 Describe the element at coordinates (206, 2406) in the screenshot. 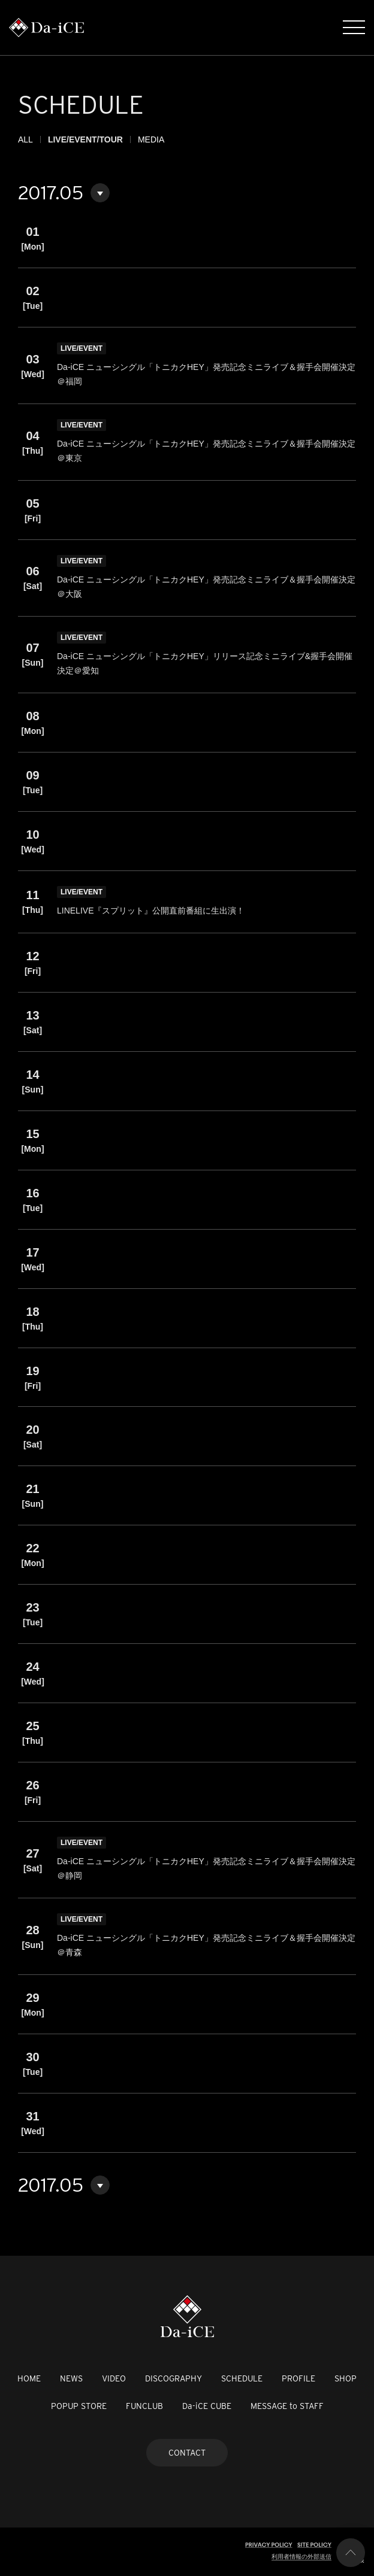

I see `Da-iCE CUBE` at that location.